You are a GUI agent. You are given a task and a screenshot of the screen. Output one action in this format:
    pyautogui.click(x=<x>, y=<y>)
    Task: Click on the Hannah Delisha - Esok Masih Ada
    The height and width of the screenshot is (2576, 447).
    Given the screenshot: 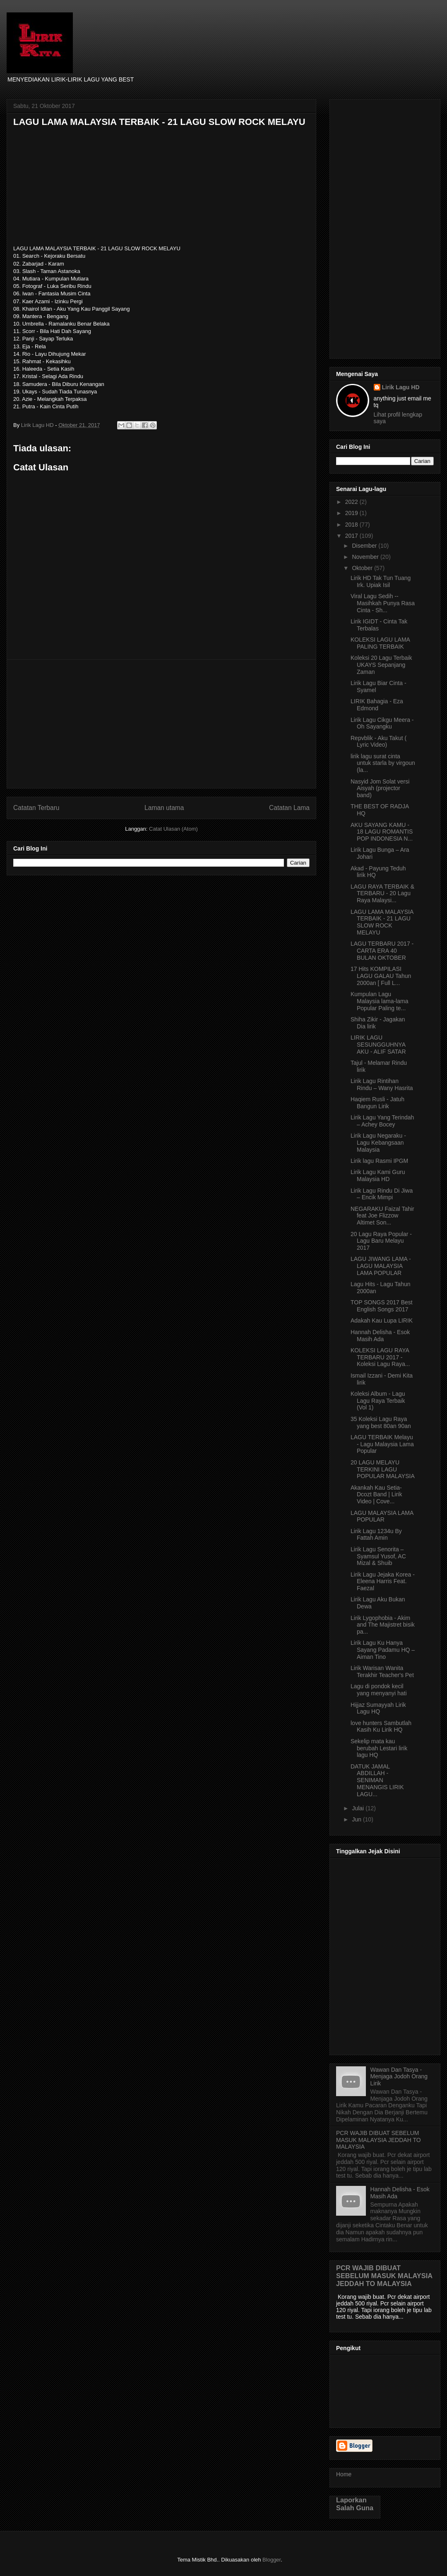 What is the action you would take?
    pyautogui.click(x=380, y=1335)
    